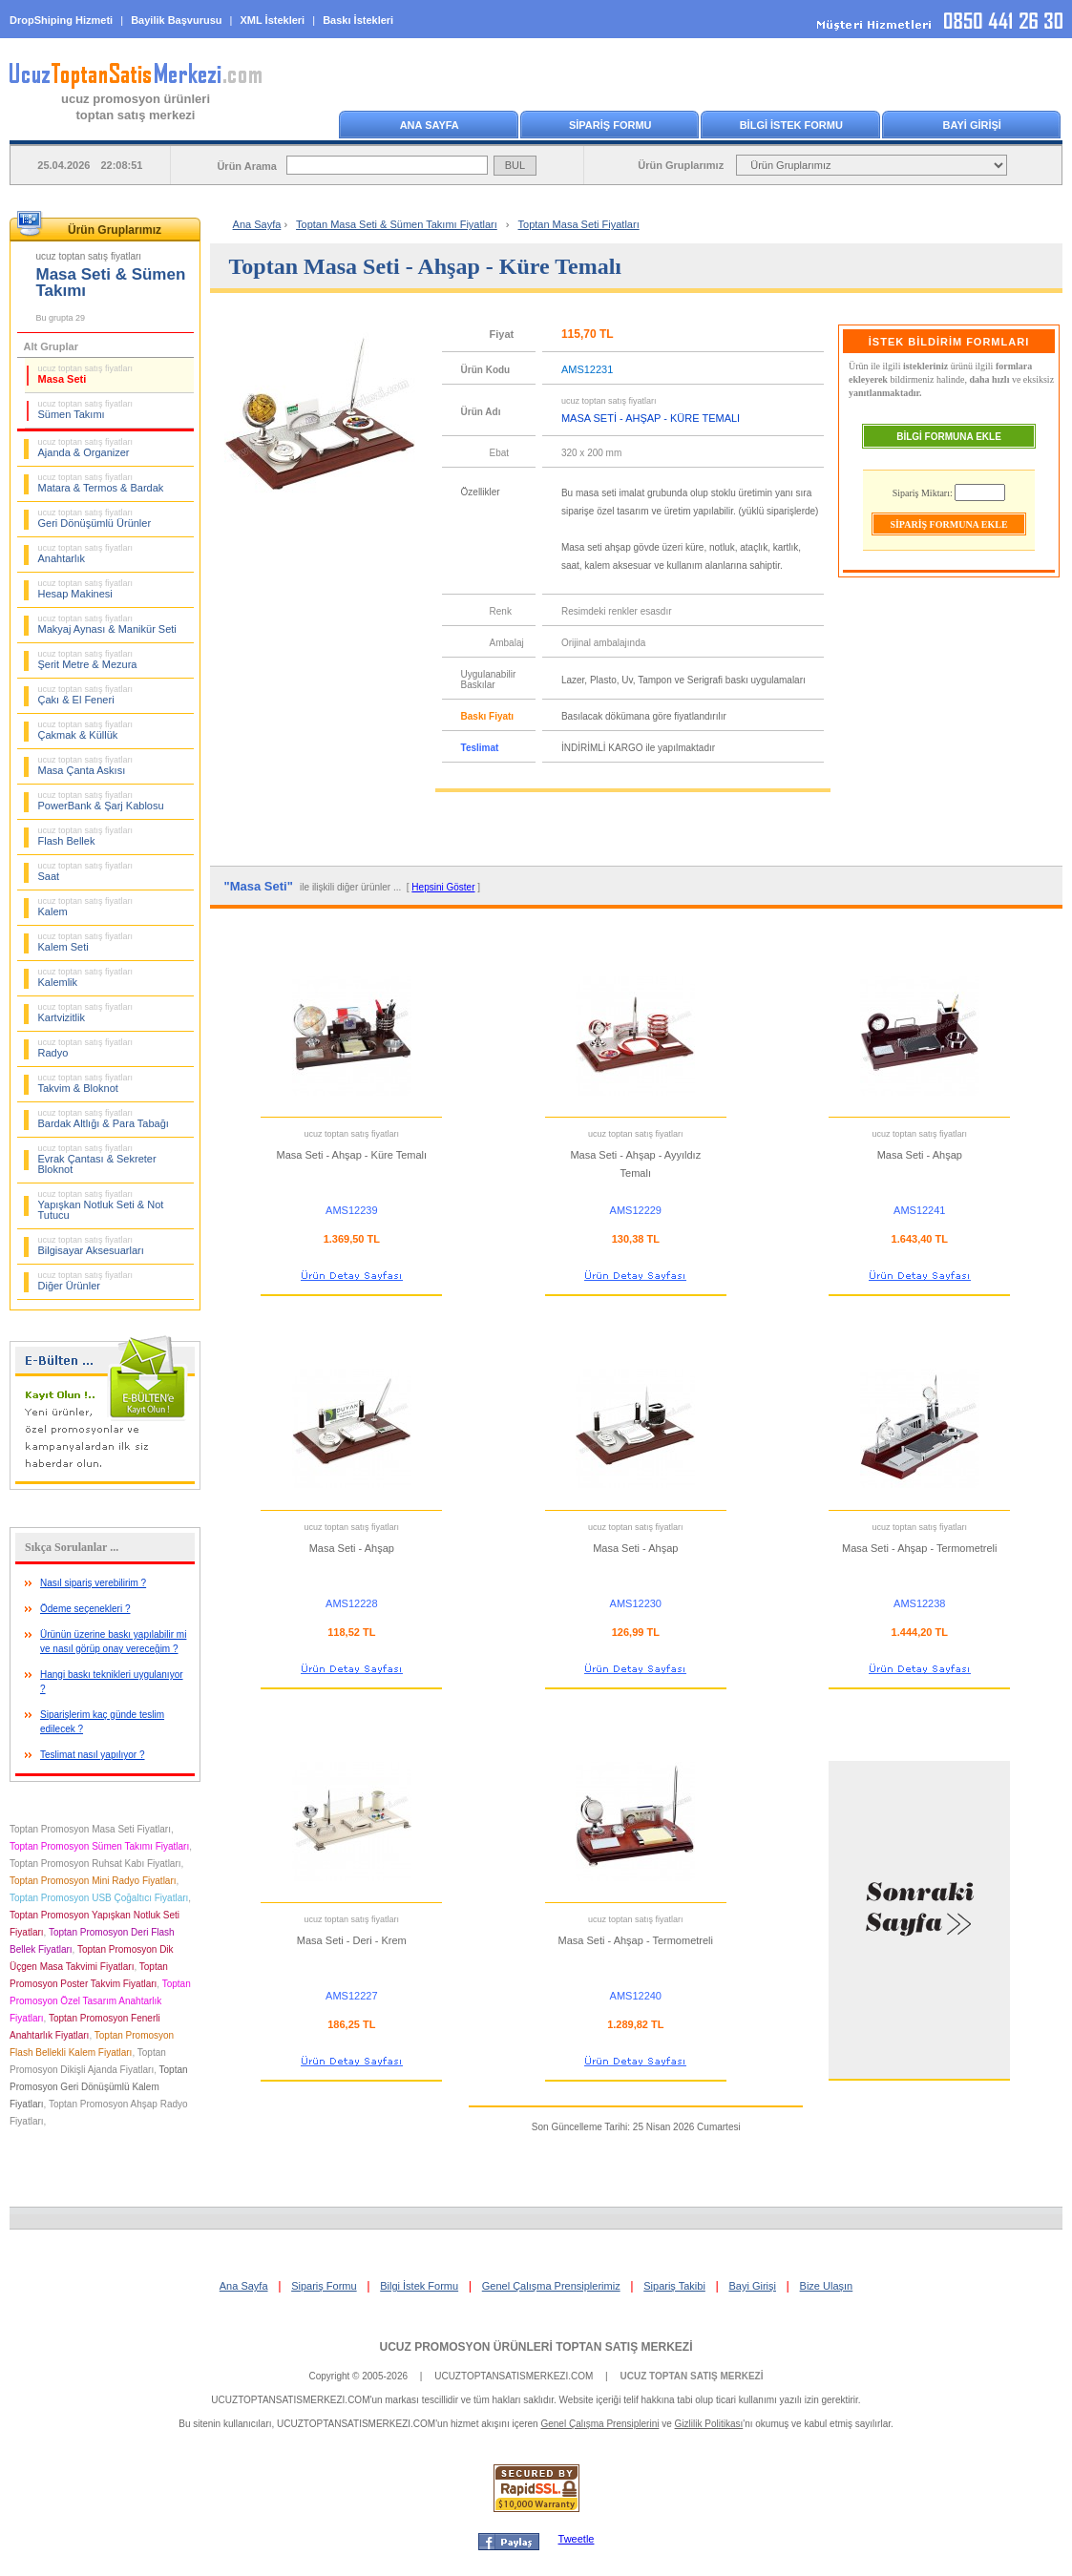  Describe the element at coordinates (91, 1245) in the screenshot. I see `Bilgisayar Aksesuarları` at that location.